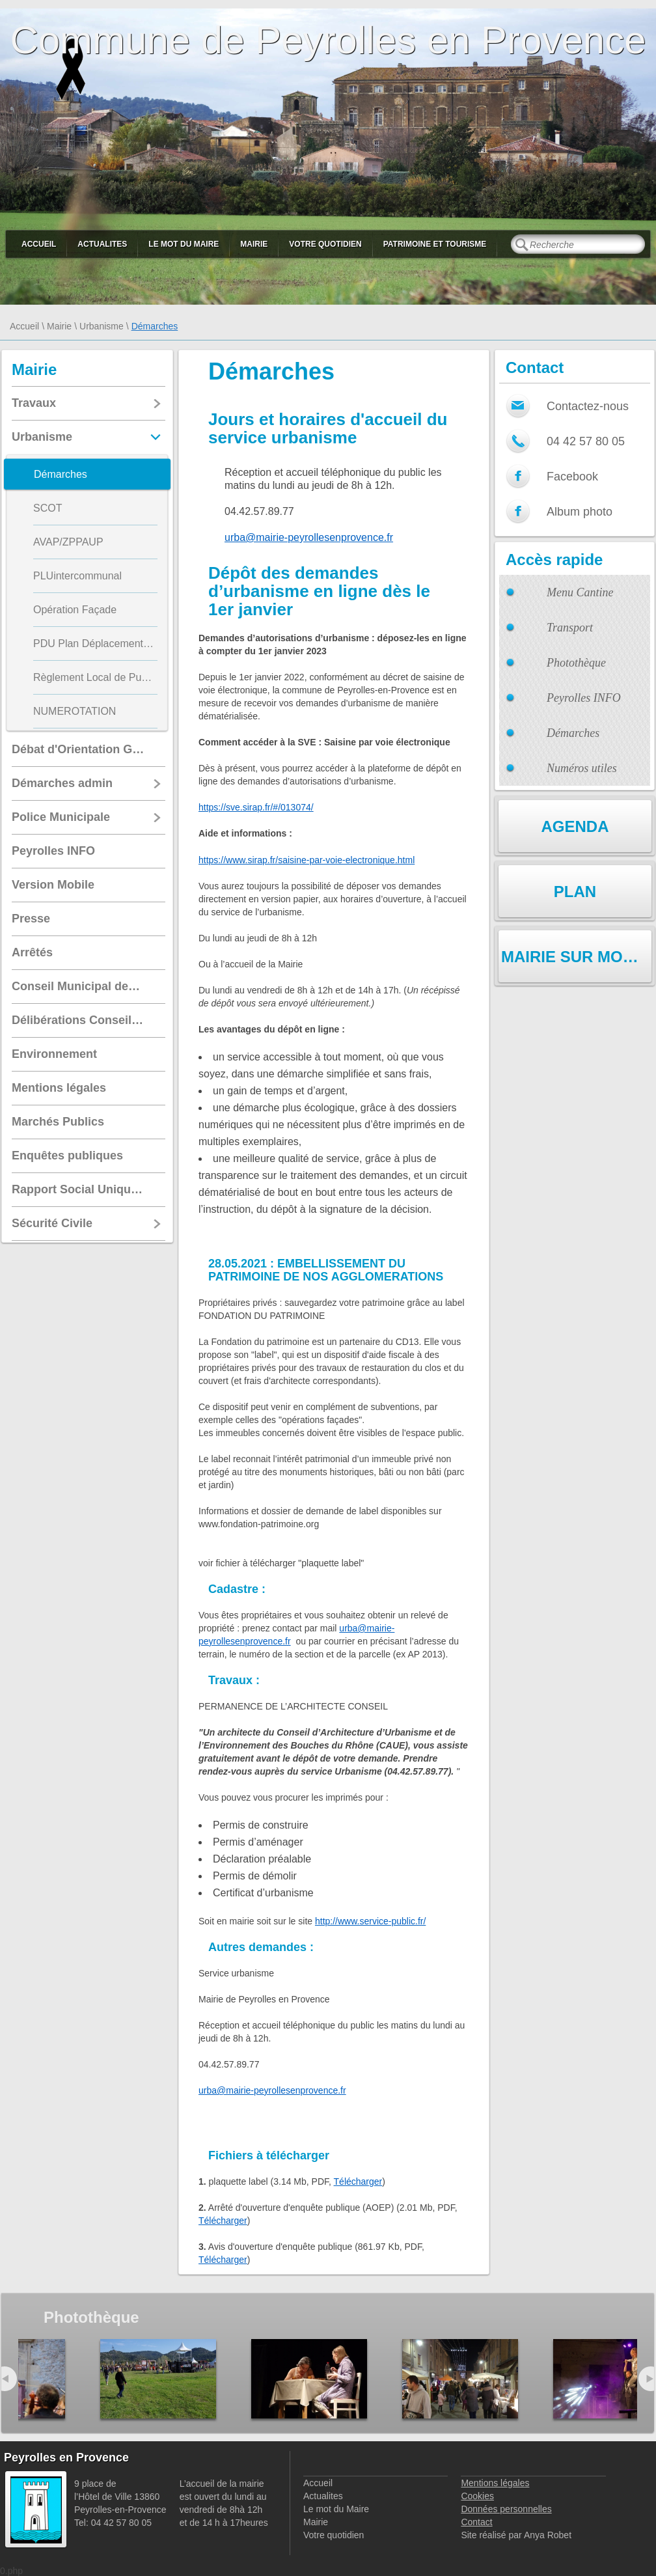  I want to click on Urbanisme, so click(101, 326).